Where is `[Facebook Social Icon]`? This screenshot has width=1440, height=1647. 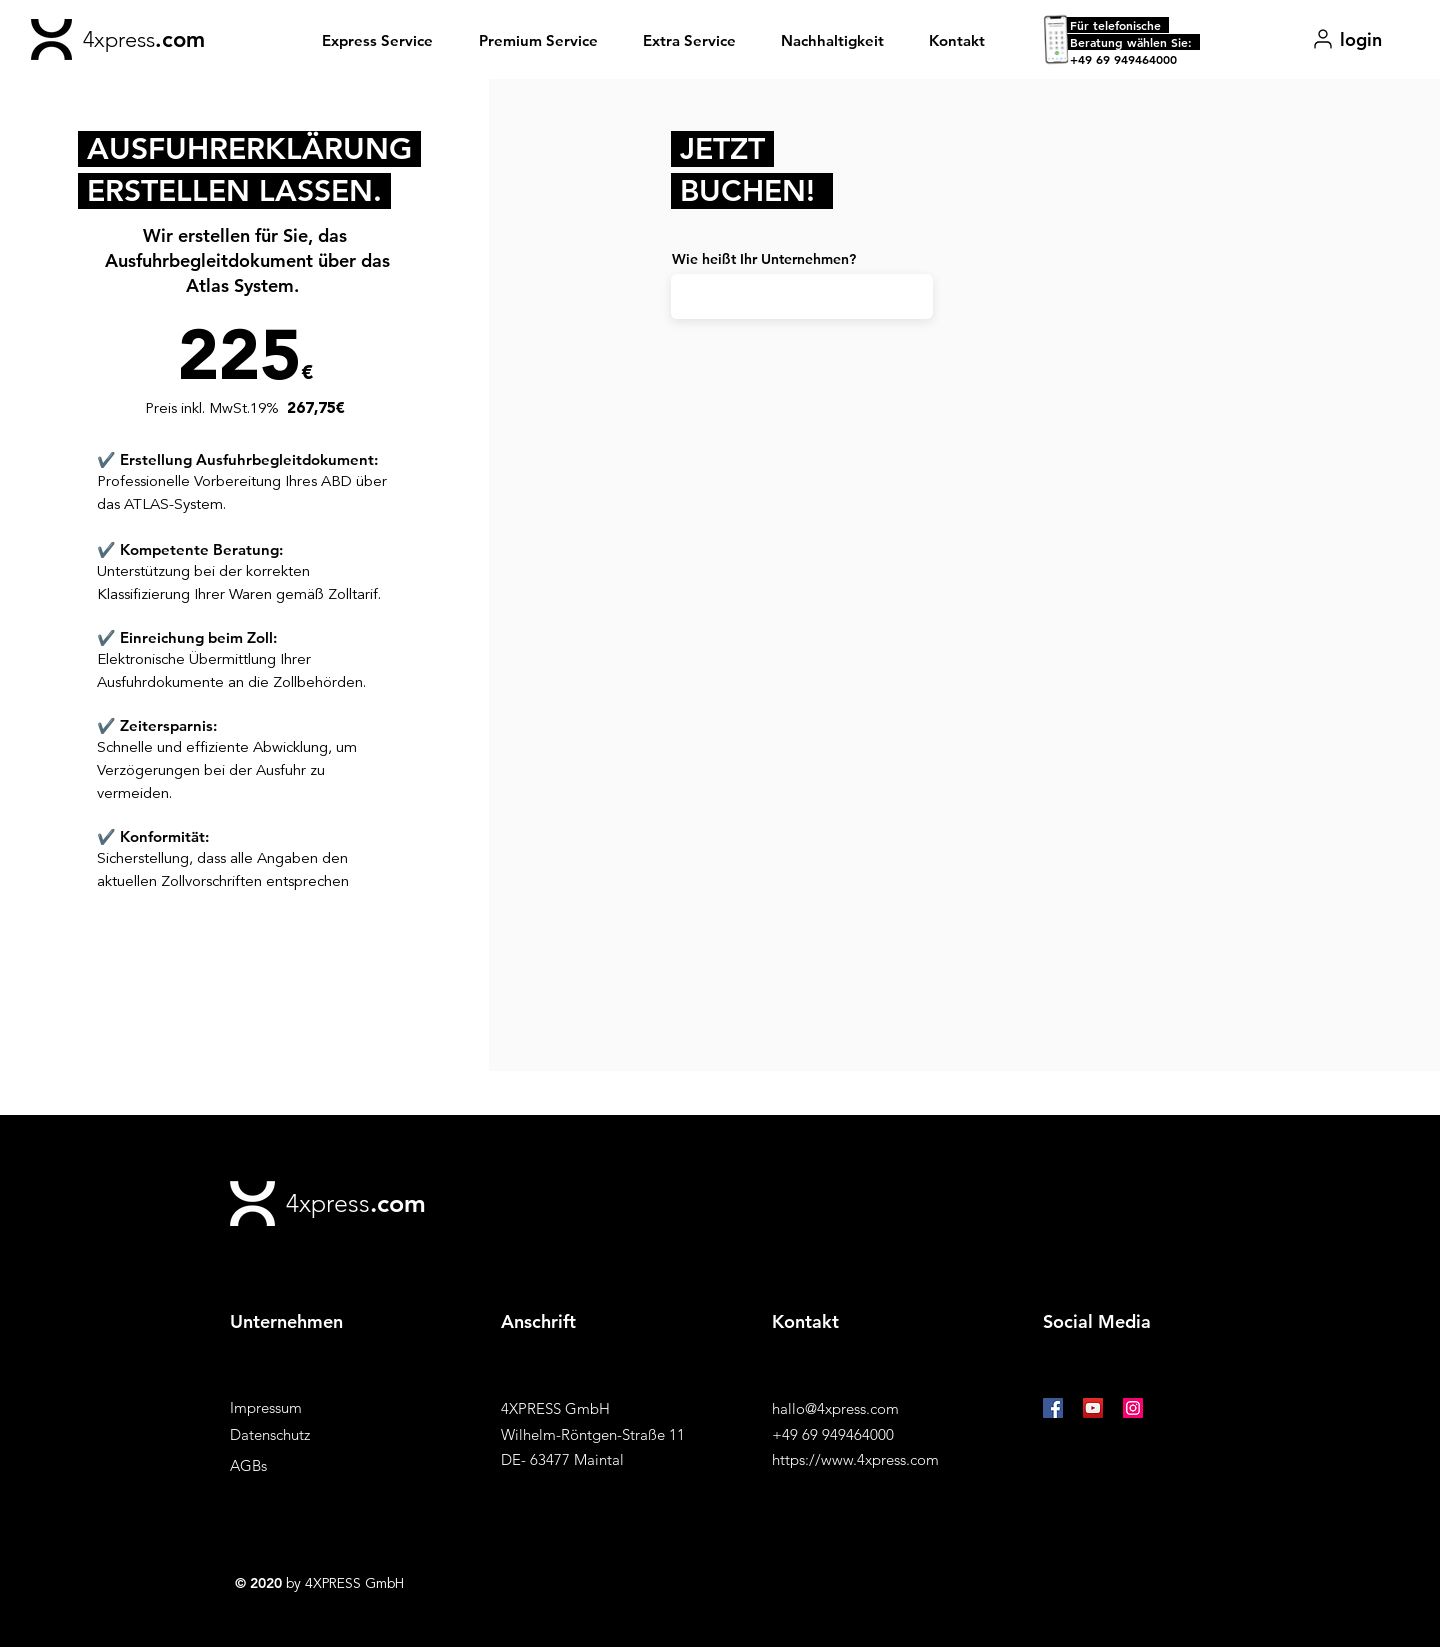
[Facebook Social Icon] is located at coordinates (1053, 1408).